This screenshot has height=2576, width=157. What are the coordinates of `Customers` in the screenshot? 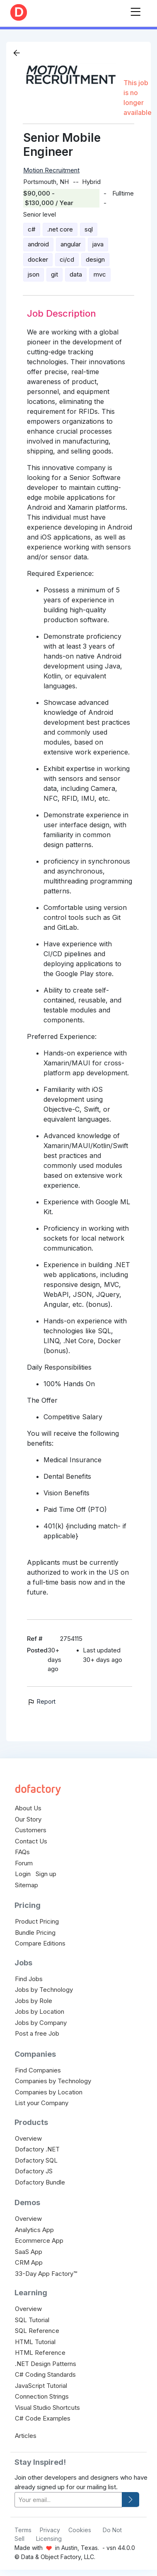 It's located at (30, 1830).